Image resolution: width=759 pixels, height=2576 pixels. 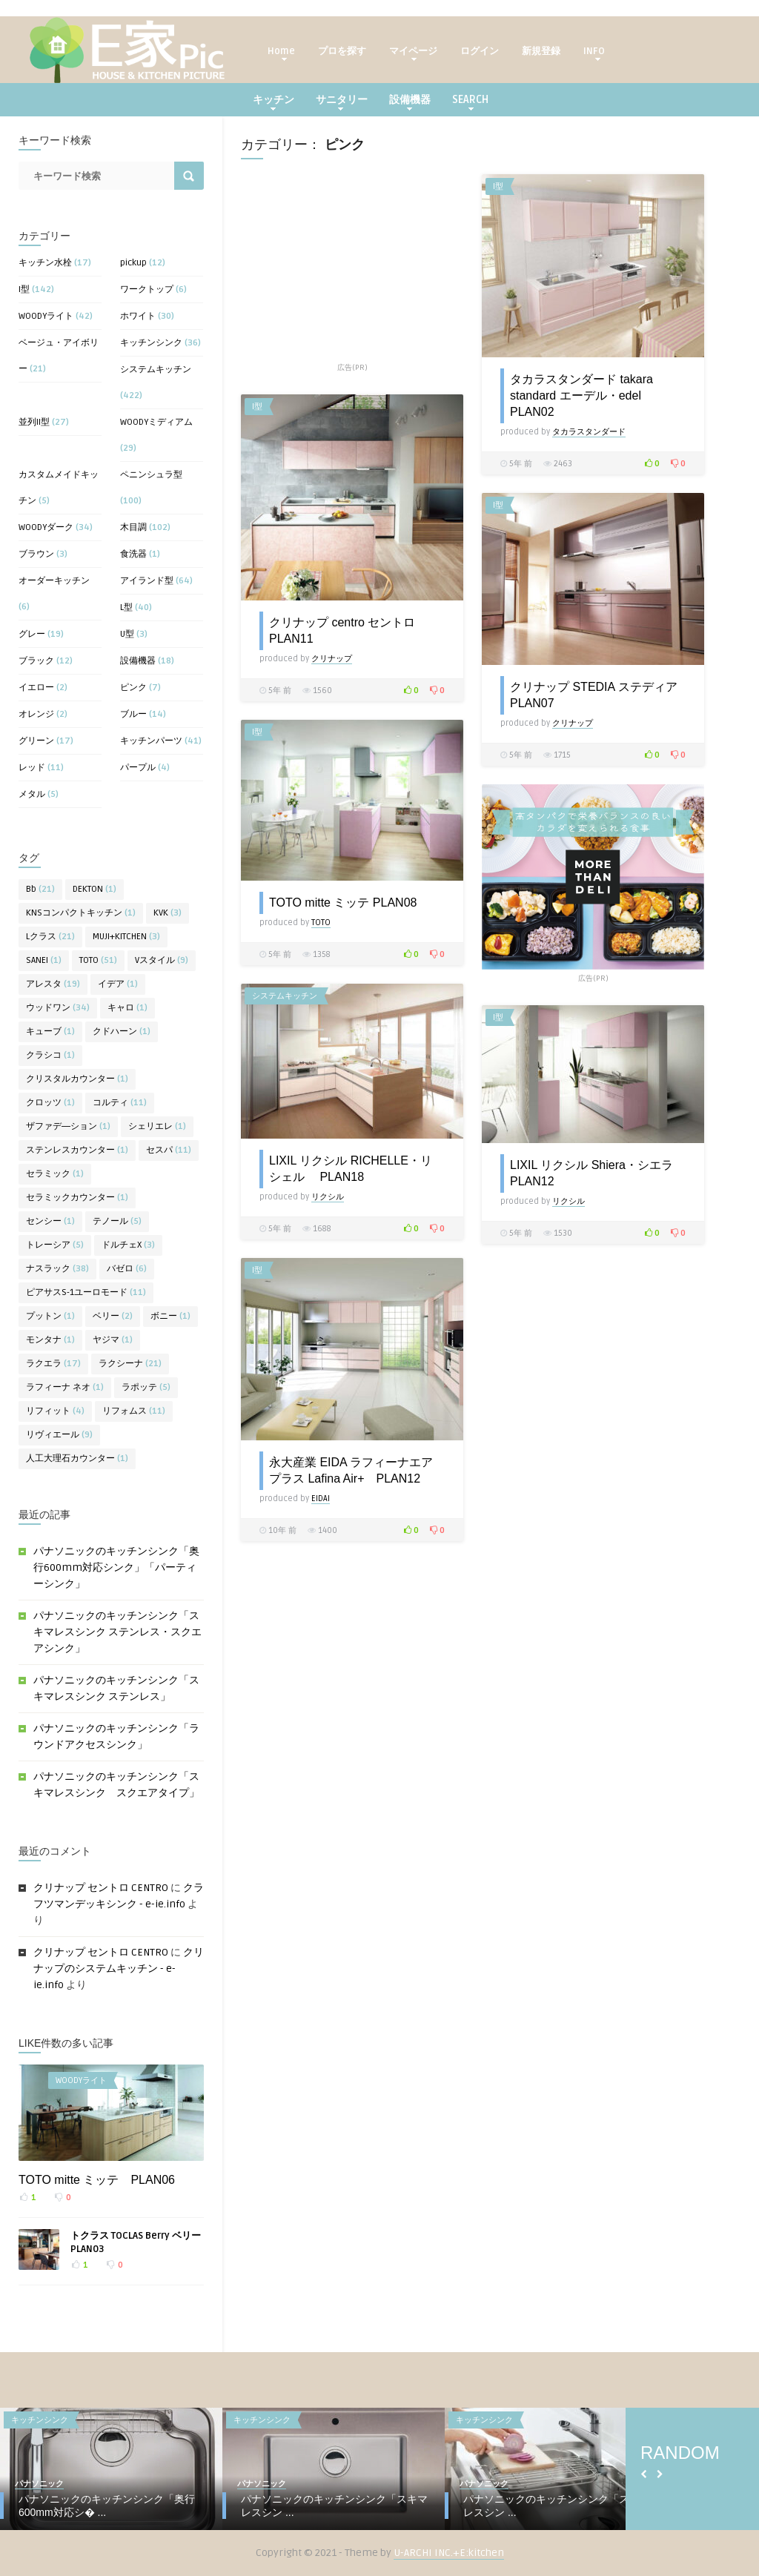 What do you see at coordinates (170, 1316) in the screenshot?
I see `ボニー [ボニー (1個の項目)]` at bounding box center [170, 1316].